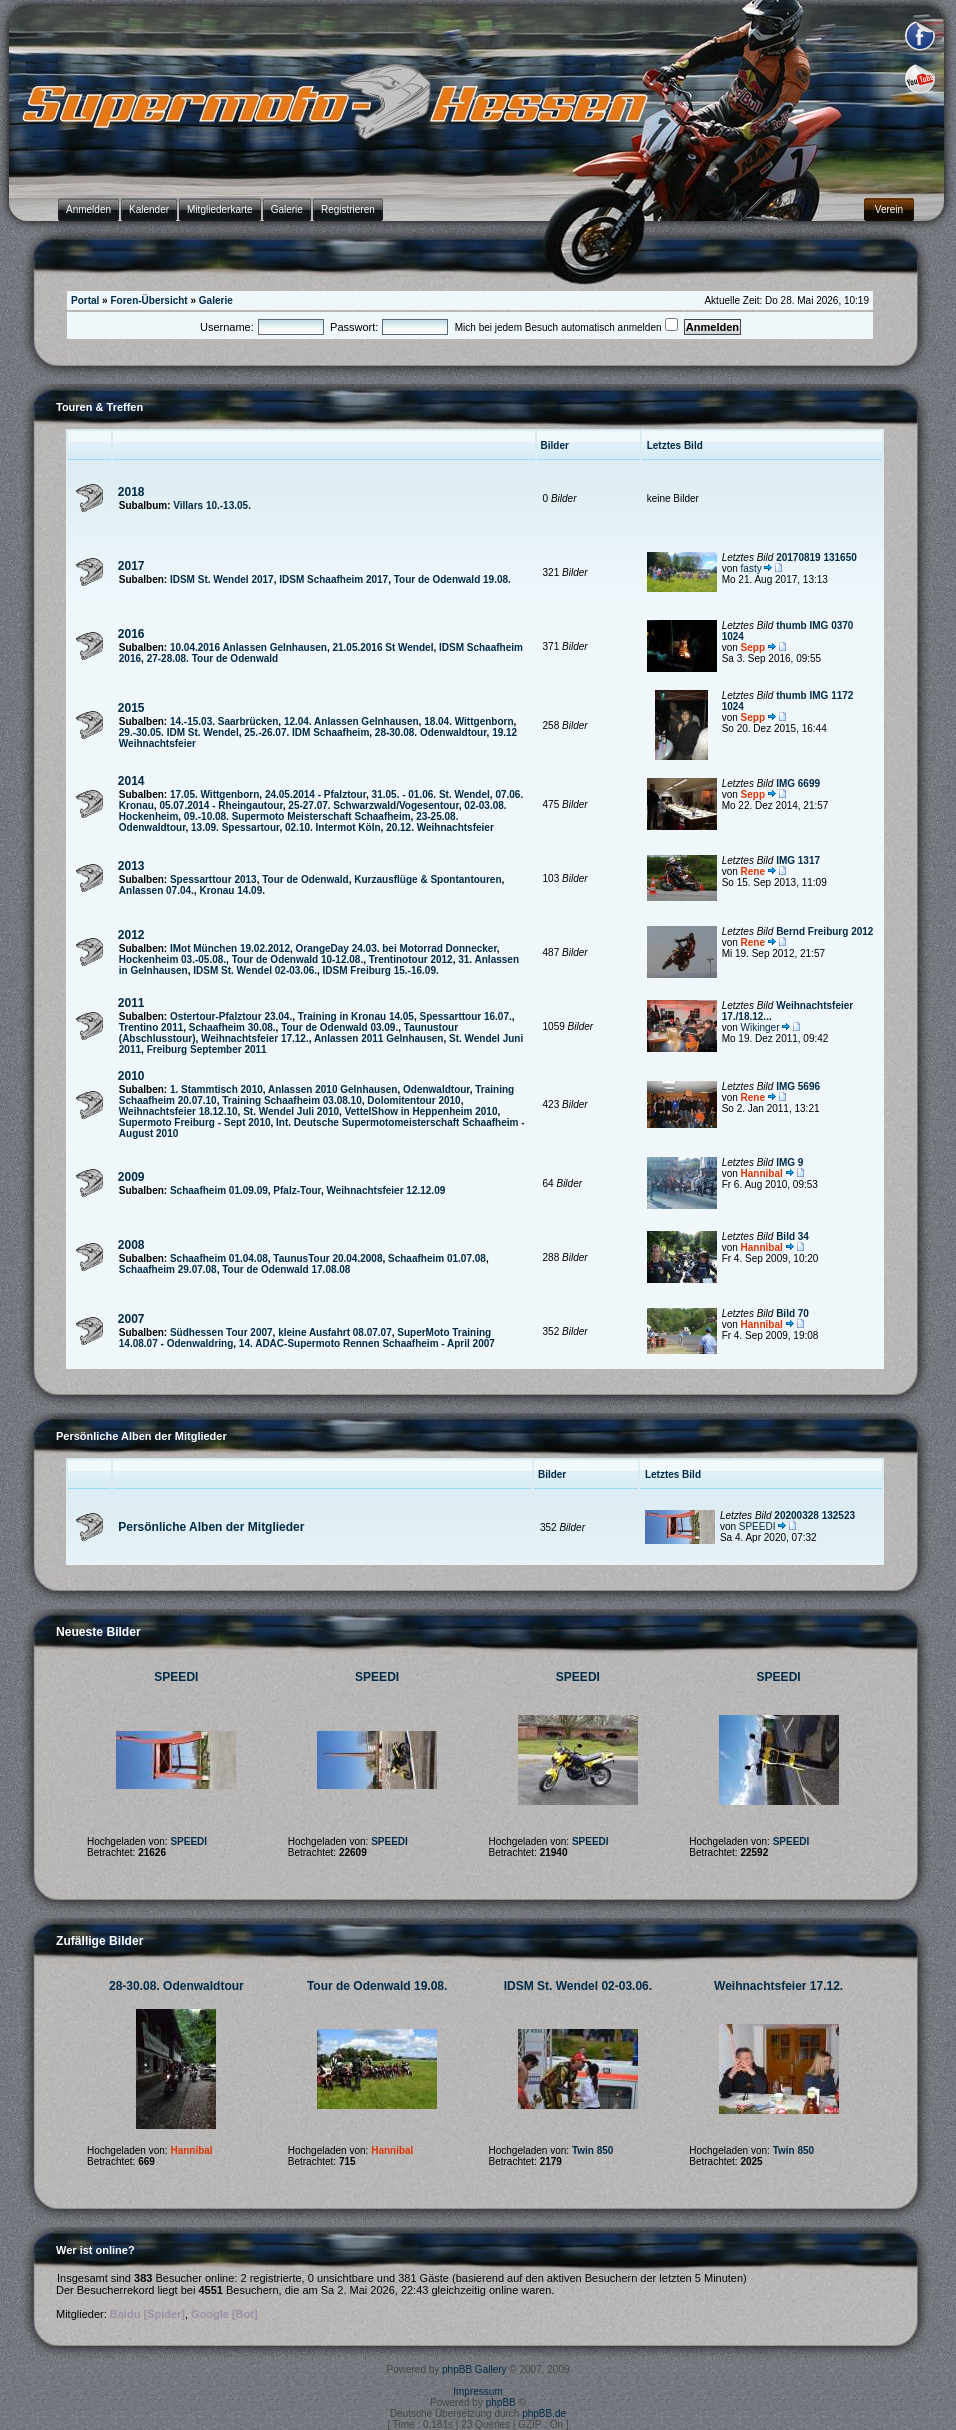 The image size is (956, 2430). Describe the element at coordinates (255, 1038) in the screenshot. I see `Weihnachtsfeier 17.12.` at that location.